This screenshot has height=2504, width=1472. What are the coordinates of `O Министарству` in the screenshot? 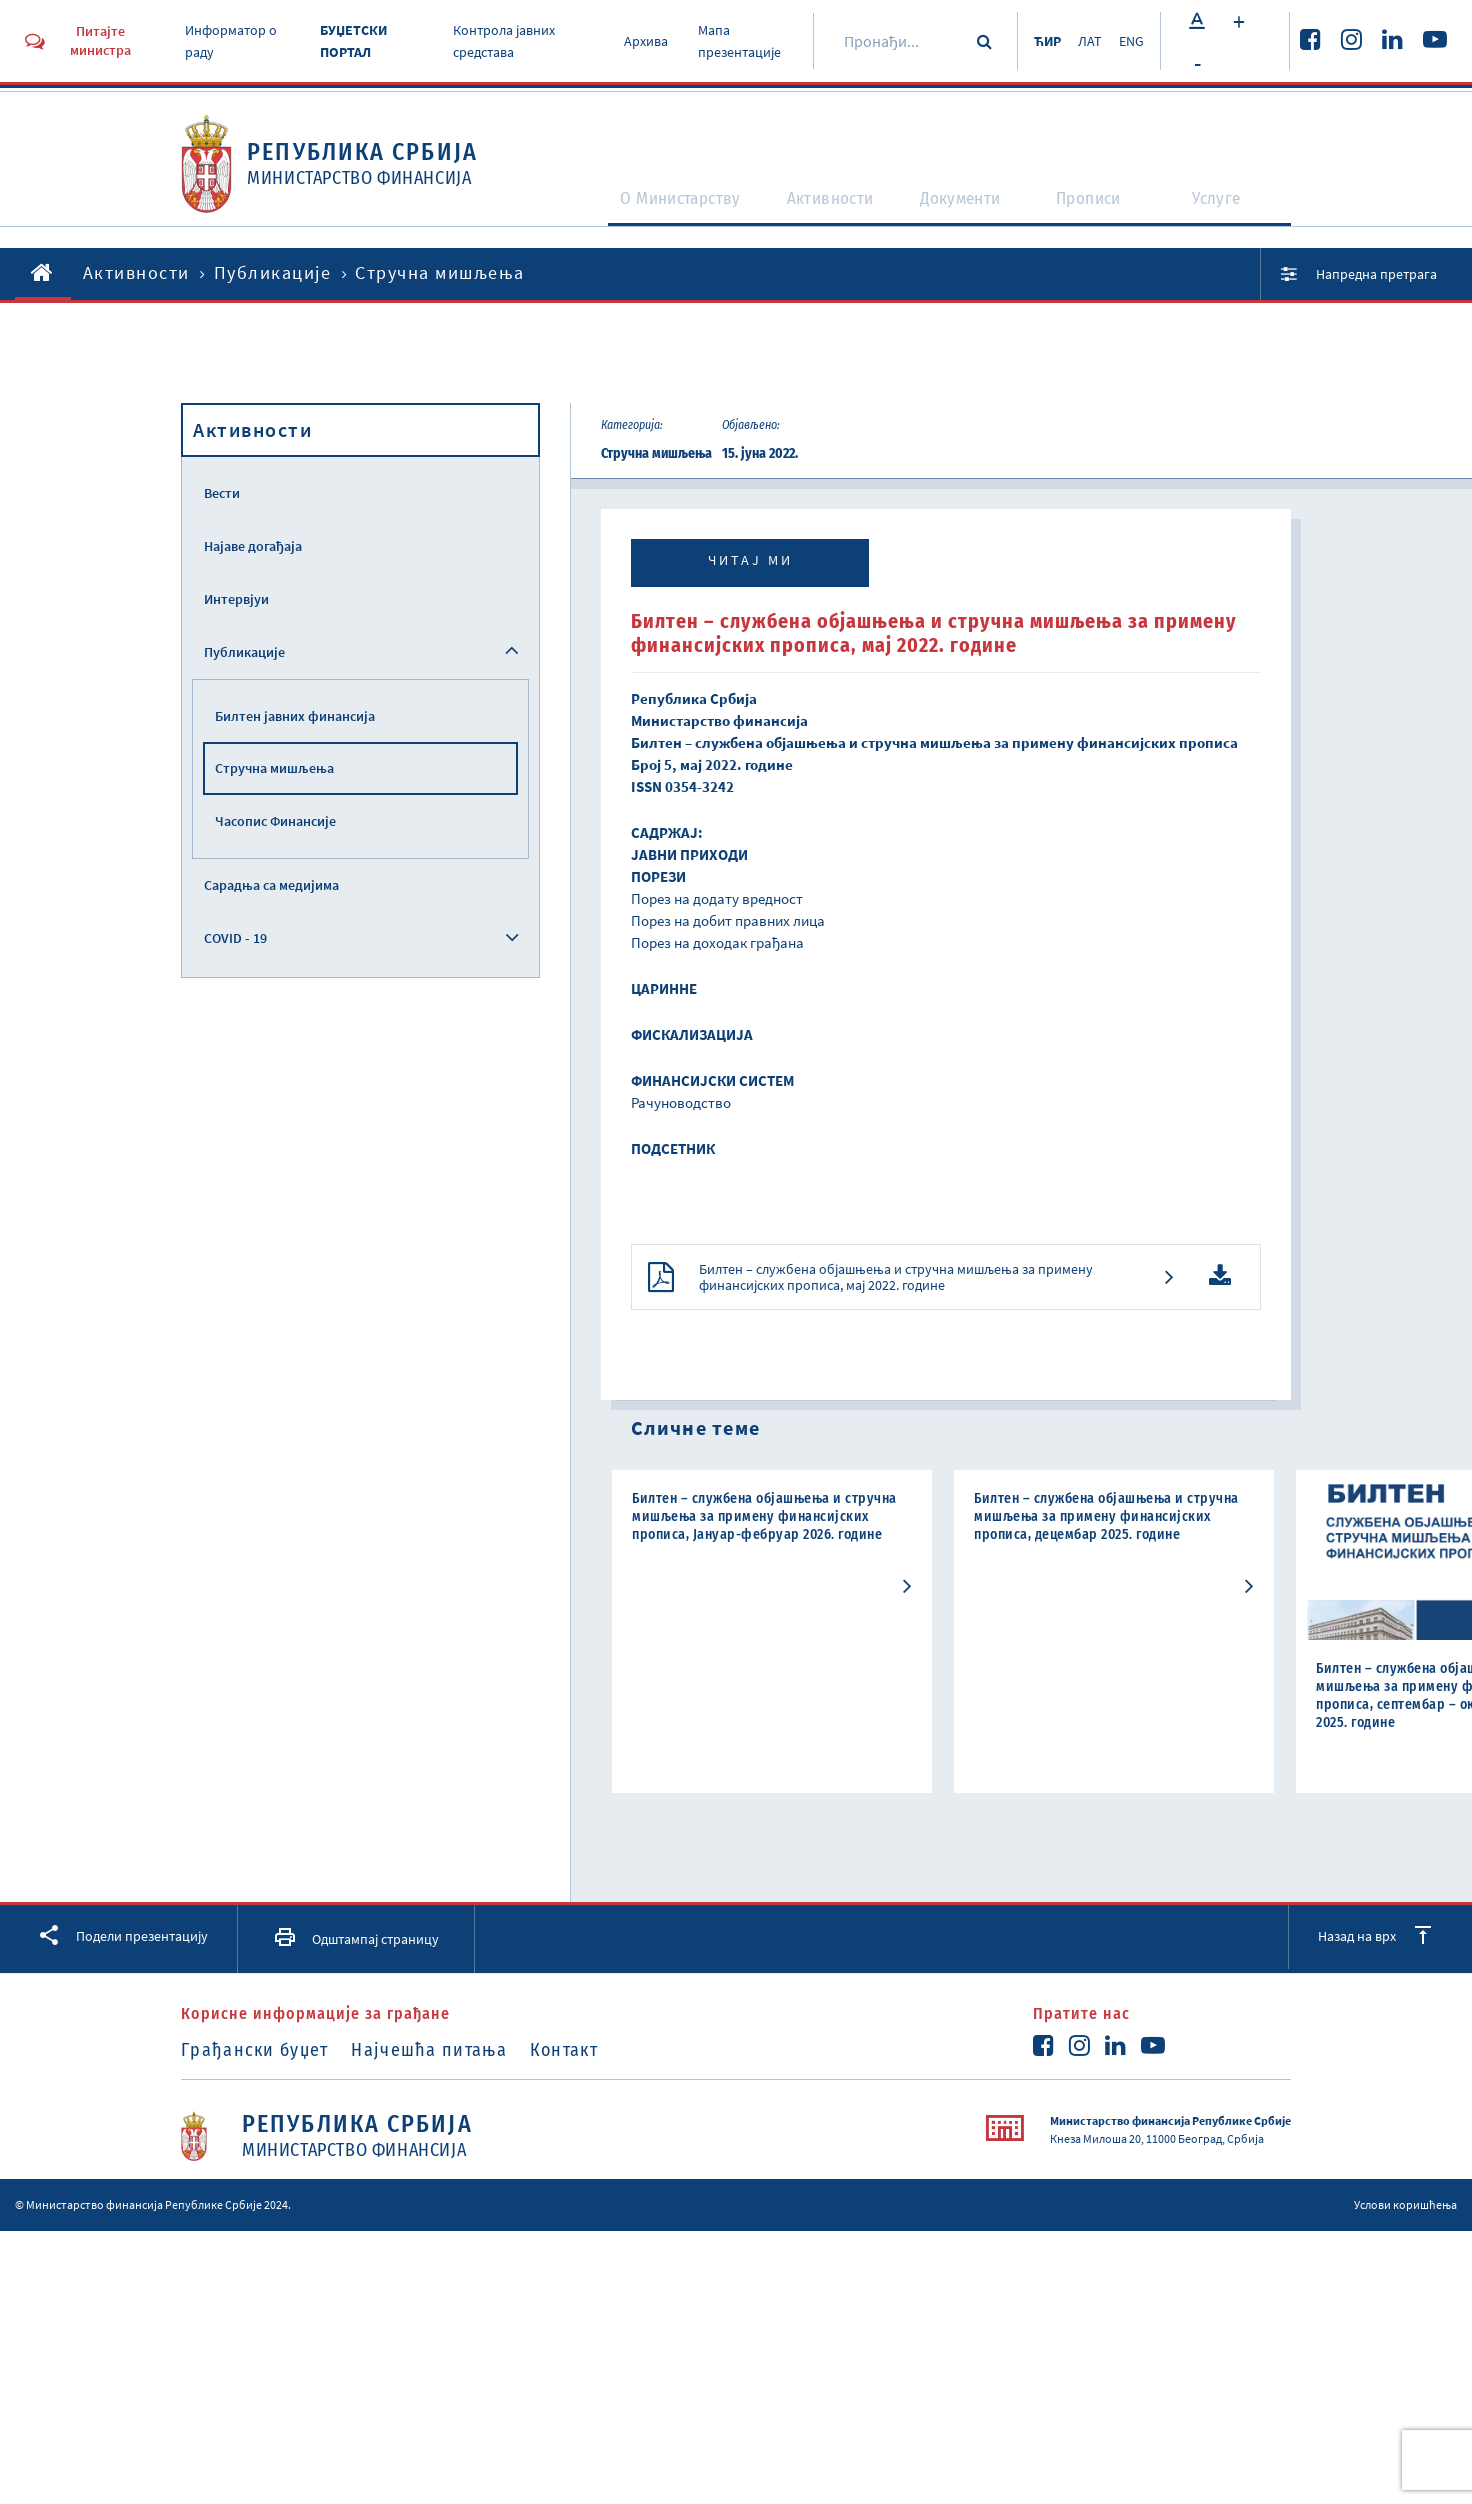 It's located at (651, 212).